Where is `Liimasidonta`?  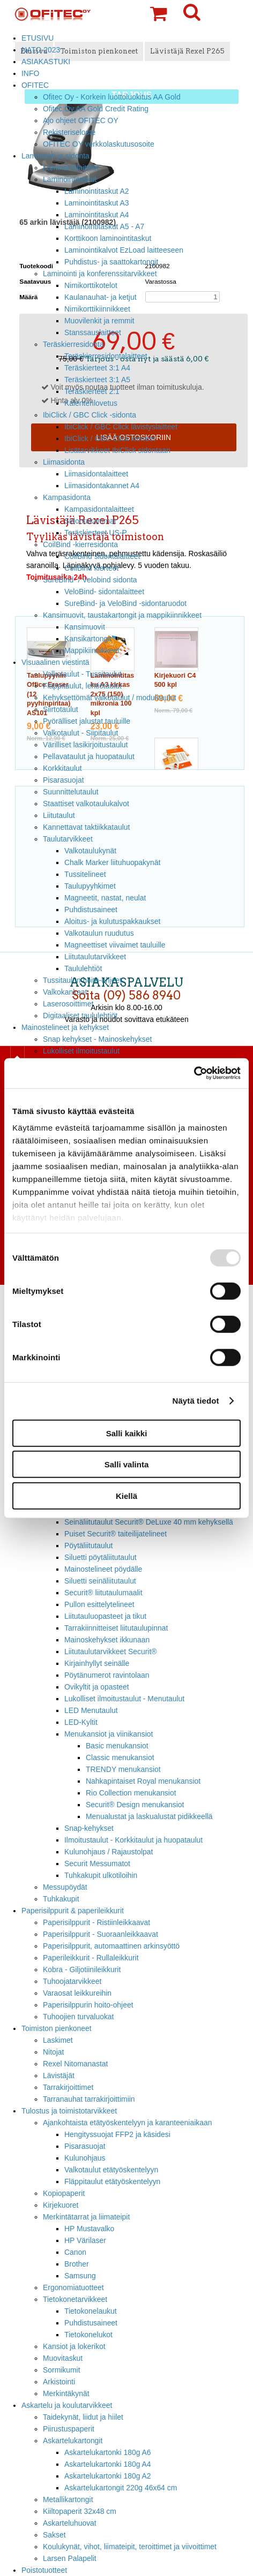
Liimasidonta is located at coordinates (64, 462).